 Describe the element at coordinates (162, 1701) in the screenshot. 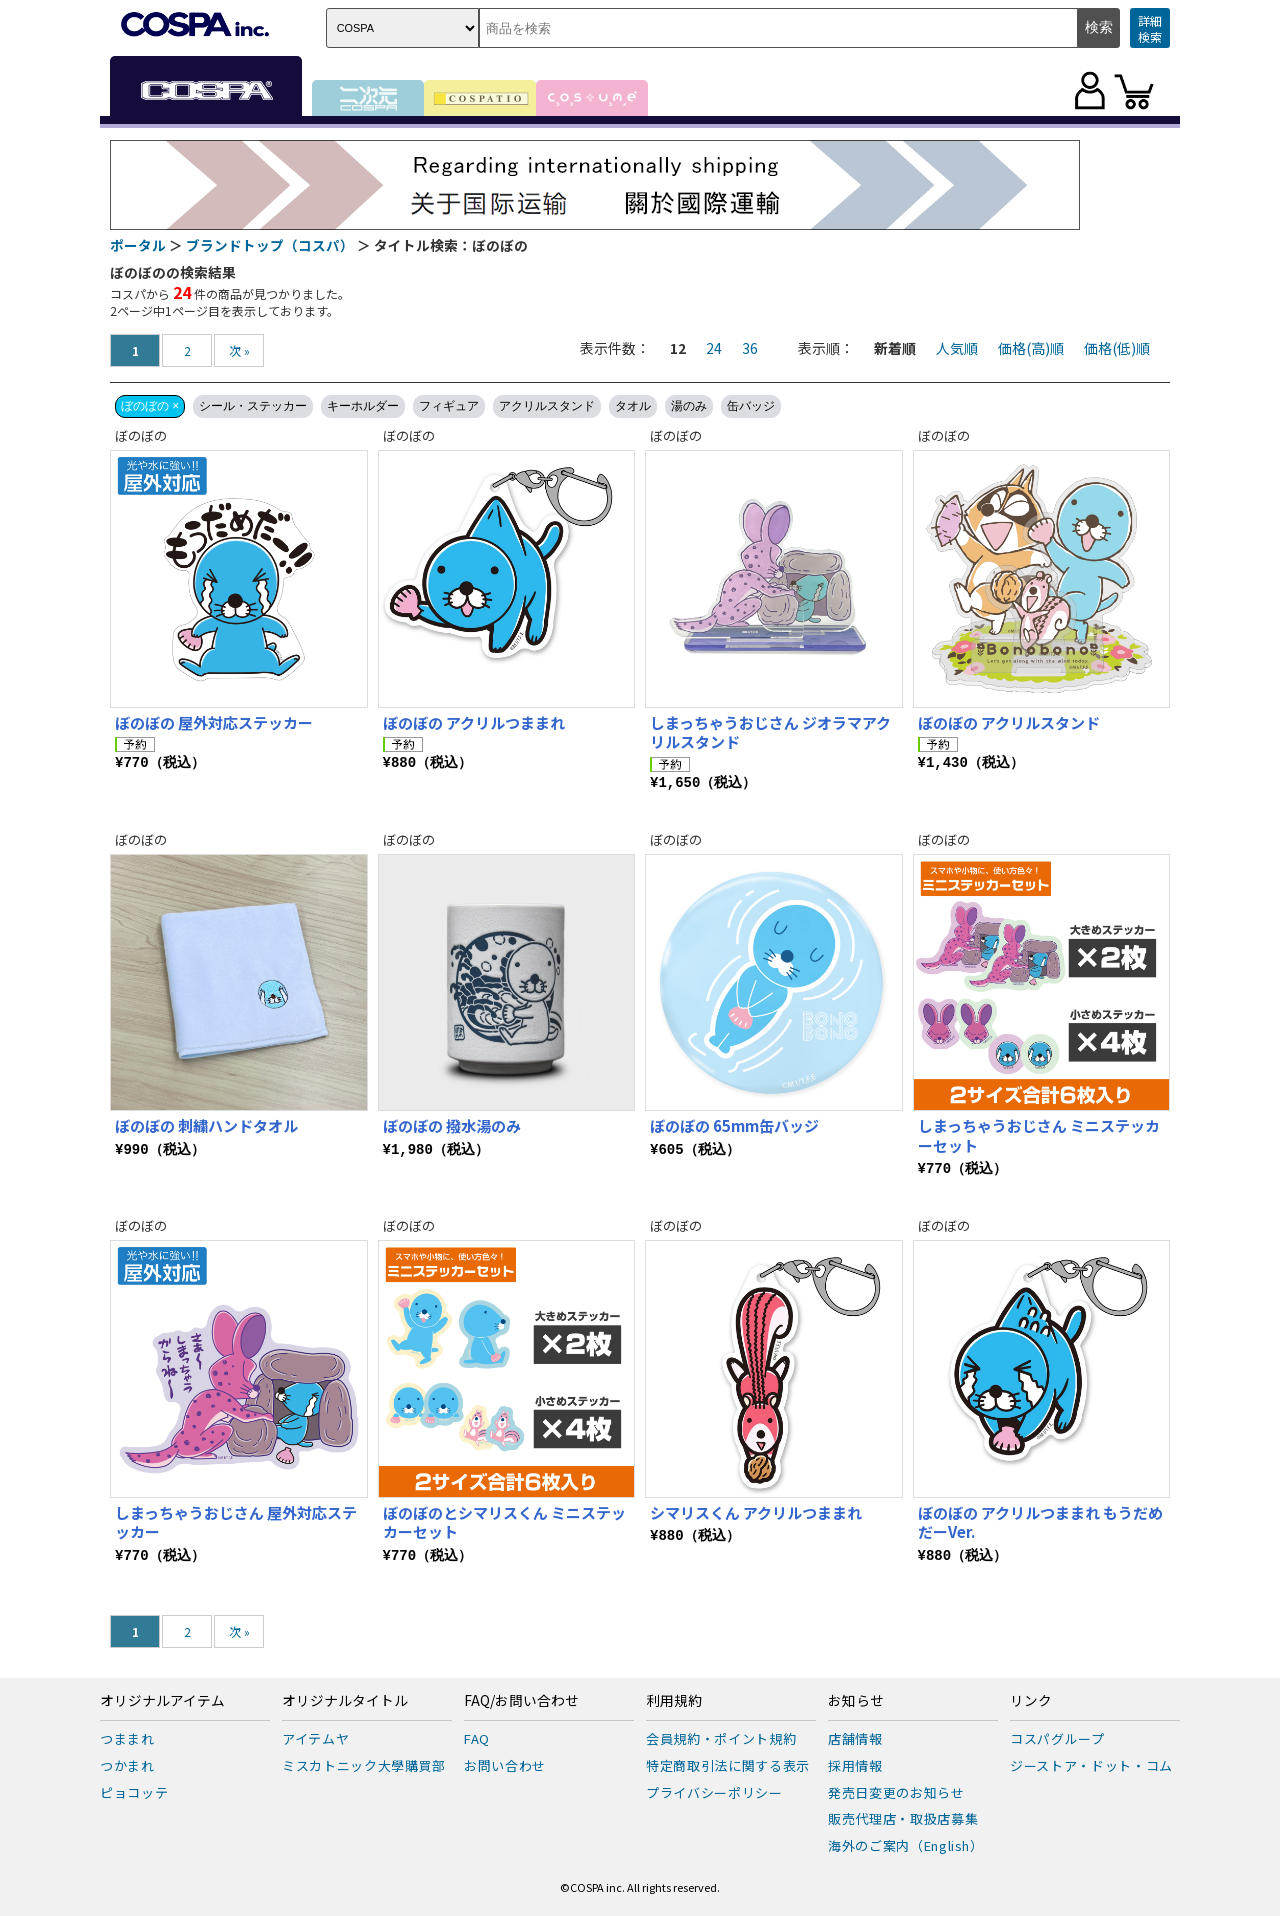

I see `オリジナルアイテム` at that location.